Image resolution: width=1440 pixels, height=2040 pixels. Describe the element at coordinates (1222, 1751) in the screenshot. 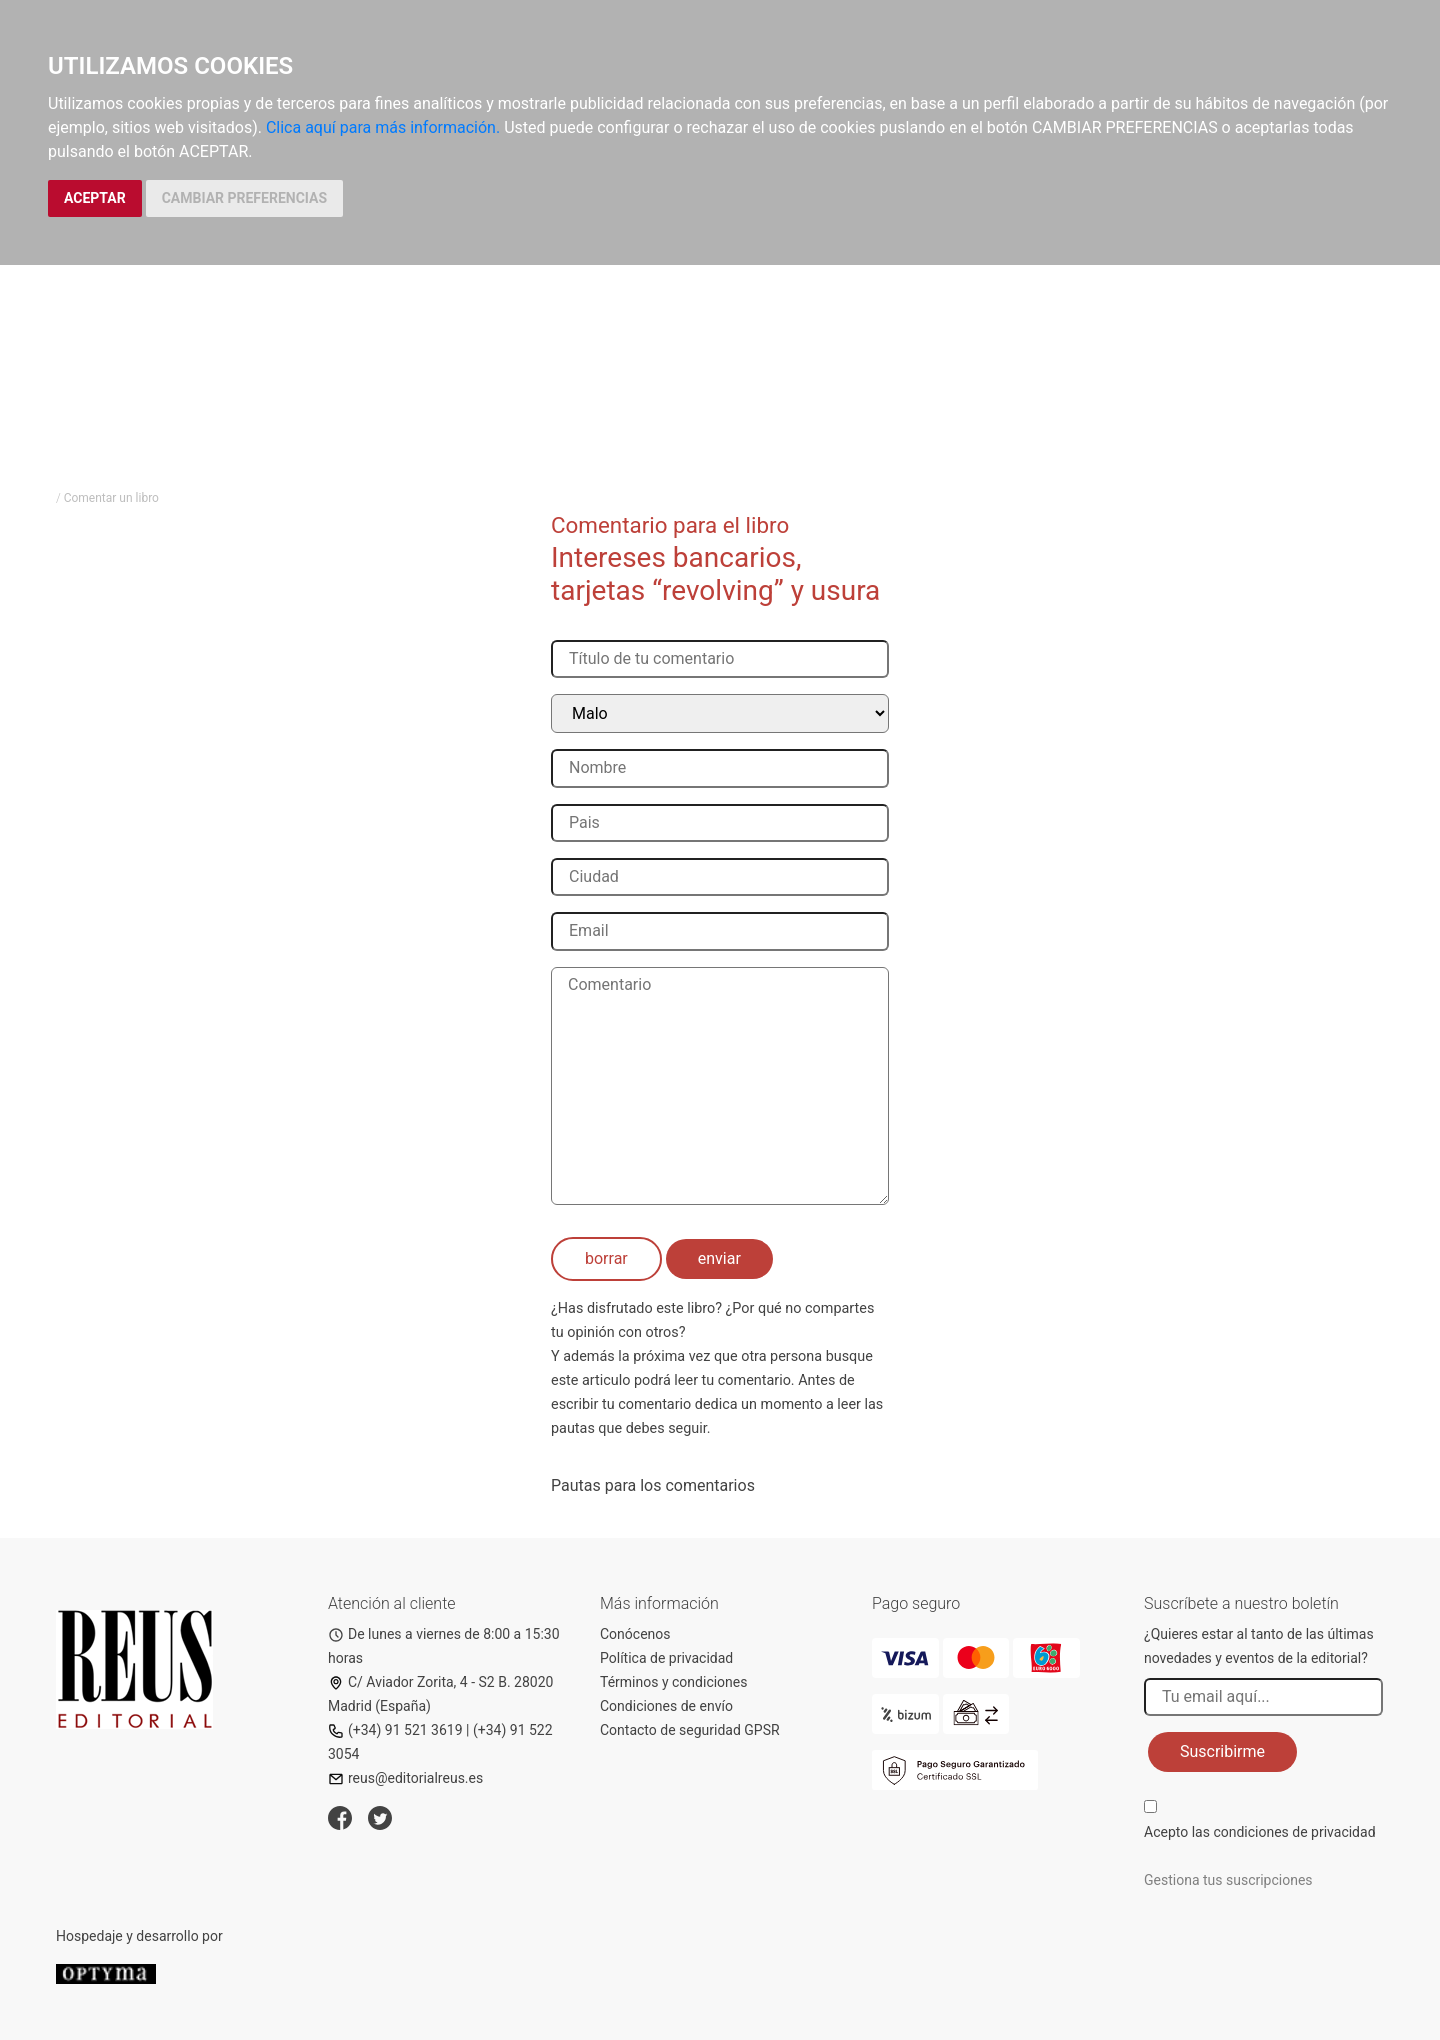

I see `Suscribirme` at that location.